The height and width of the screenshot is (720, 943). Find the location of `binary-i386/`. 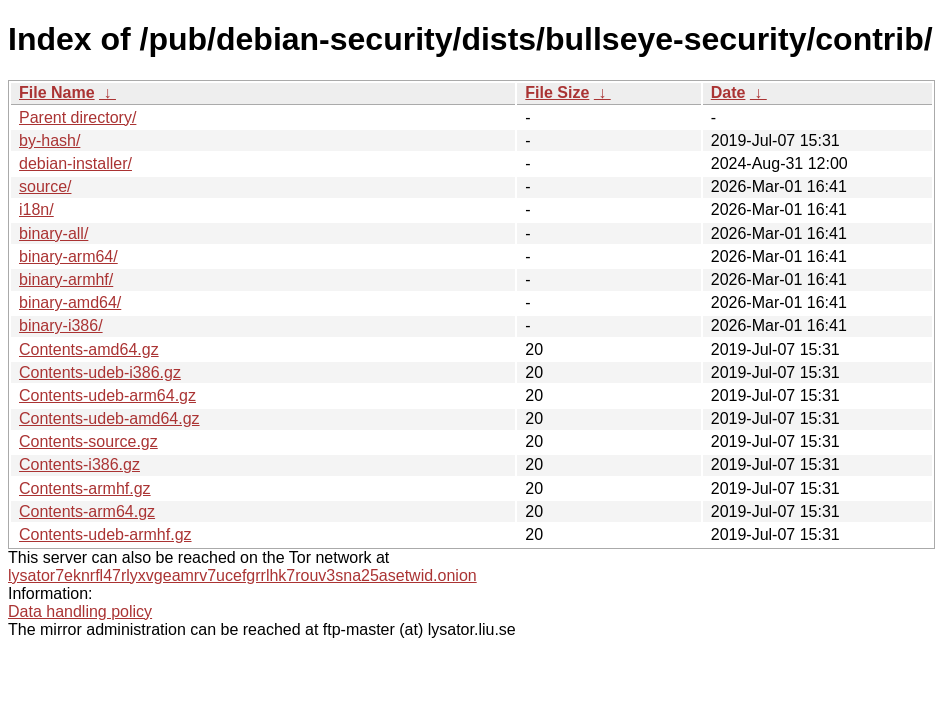

binary-i386/ is located at coordinates (61, 325).